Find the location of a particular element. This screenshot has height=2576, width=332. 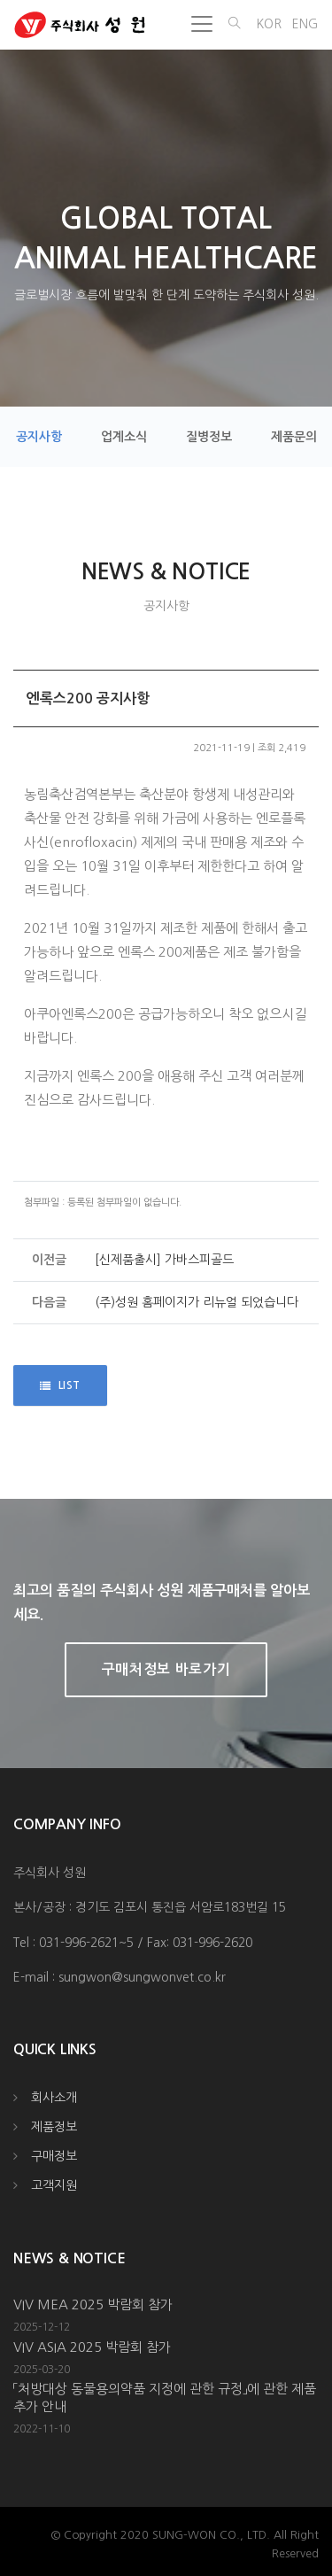

VIV ASIA 2025 박람회 참가 is located at coordinates (92, 2347).